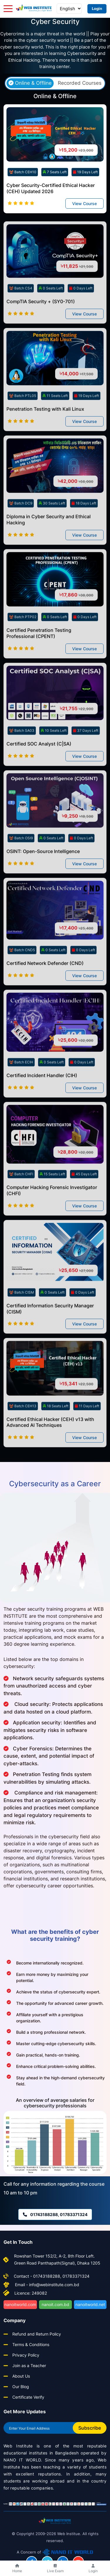 The width and height of the screenshot is (110, 2576). I want to click on Batch PTL05, so click(22, 421).